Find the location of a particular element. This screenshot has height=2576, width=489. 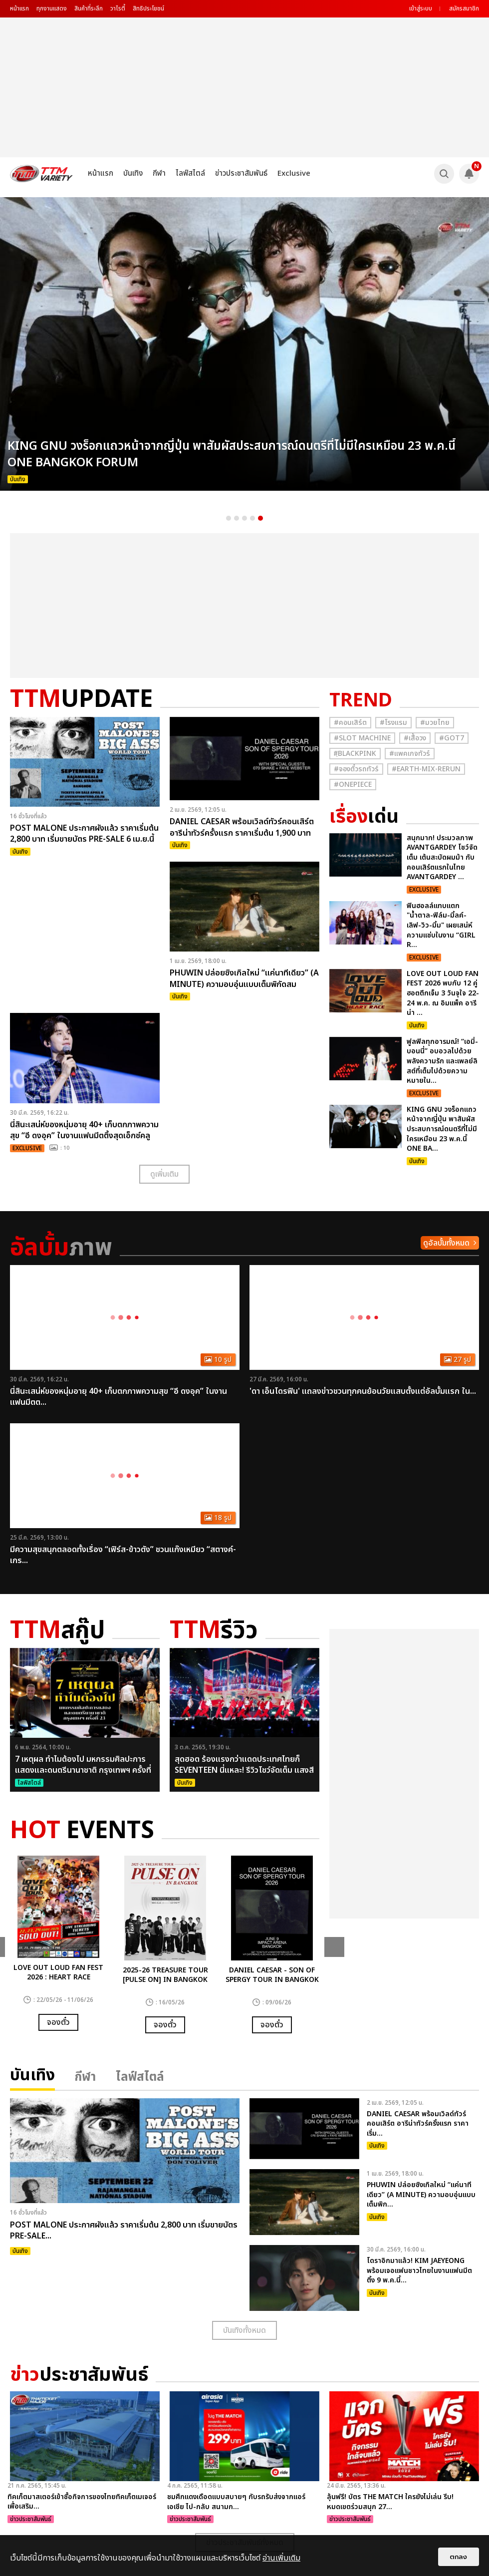

#โรงแรม is located at coordinates (393, 722).